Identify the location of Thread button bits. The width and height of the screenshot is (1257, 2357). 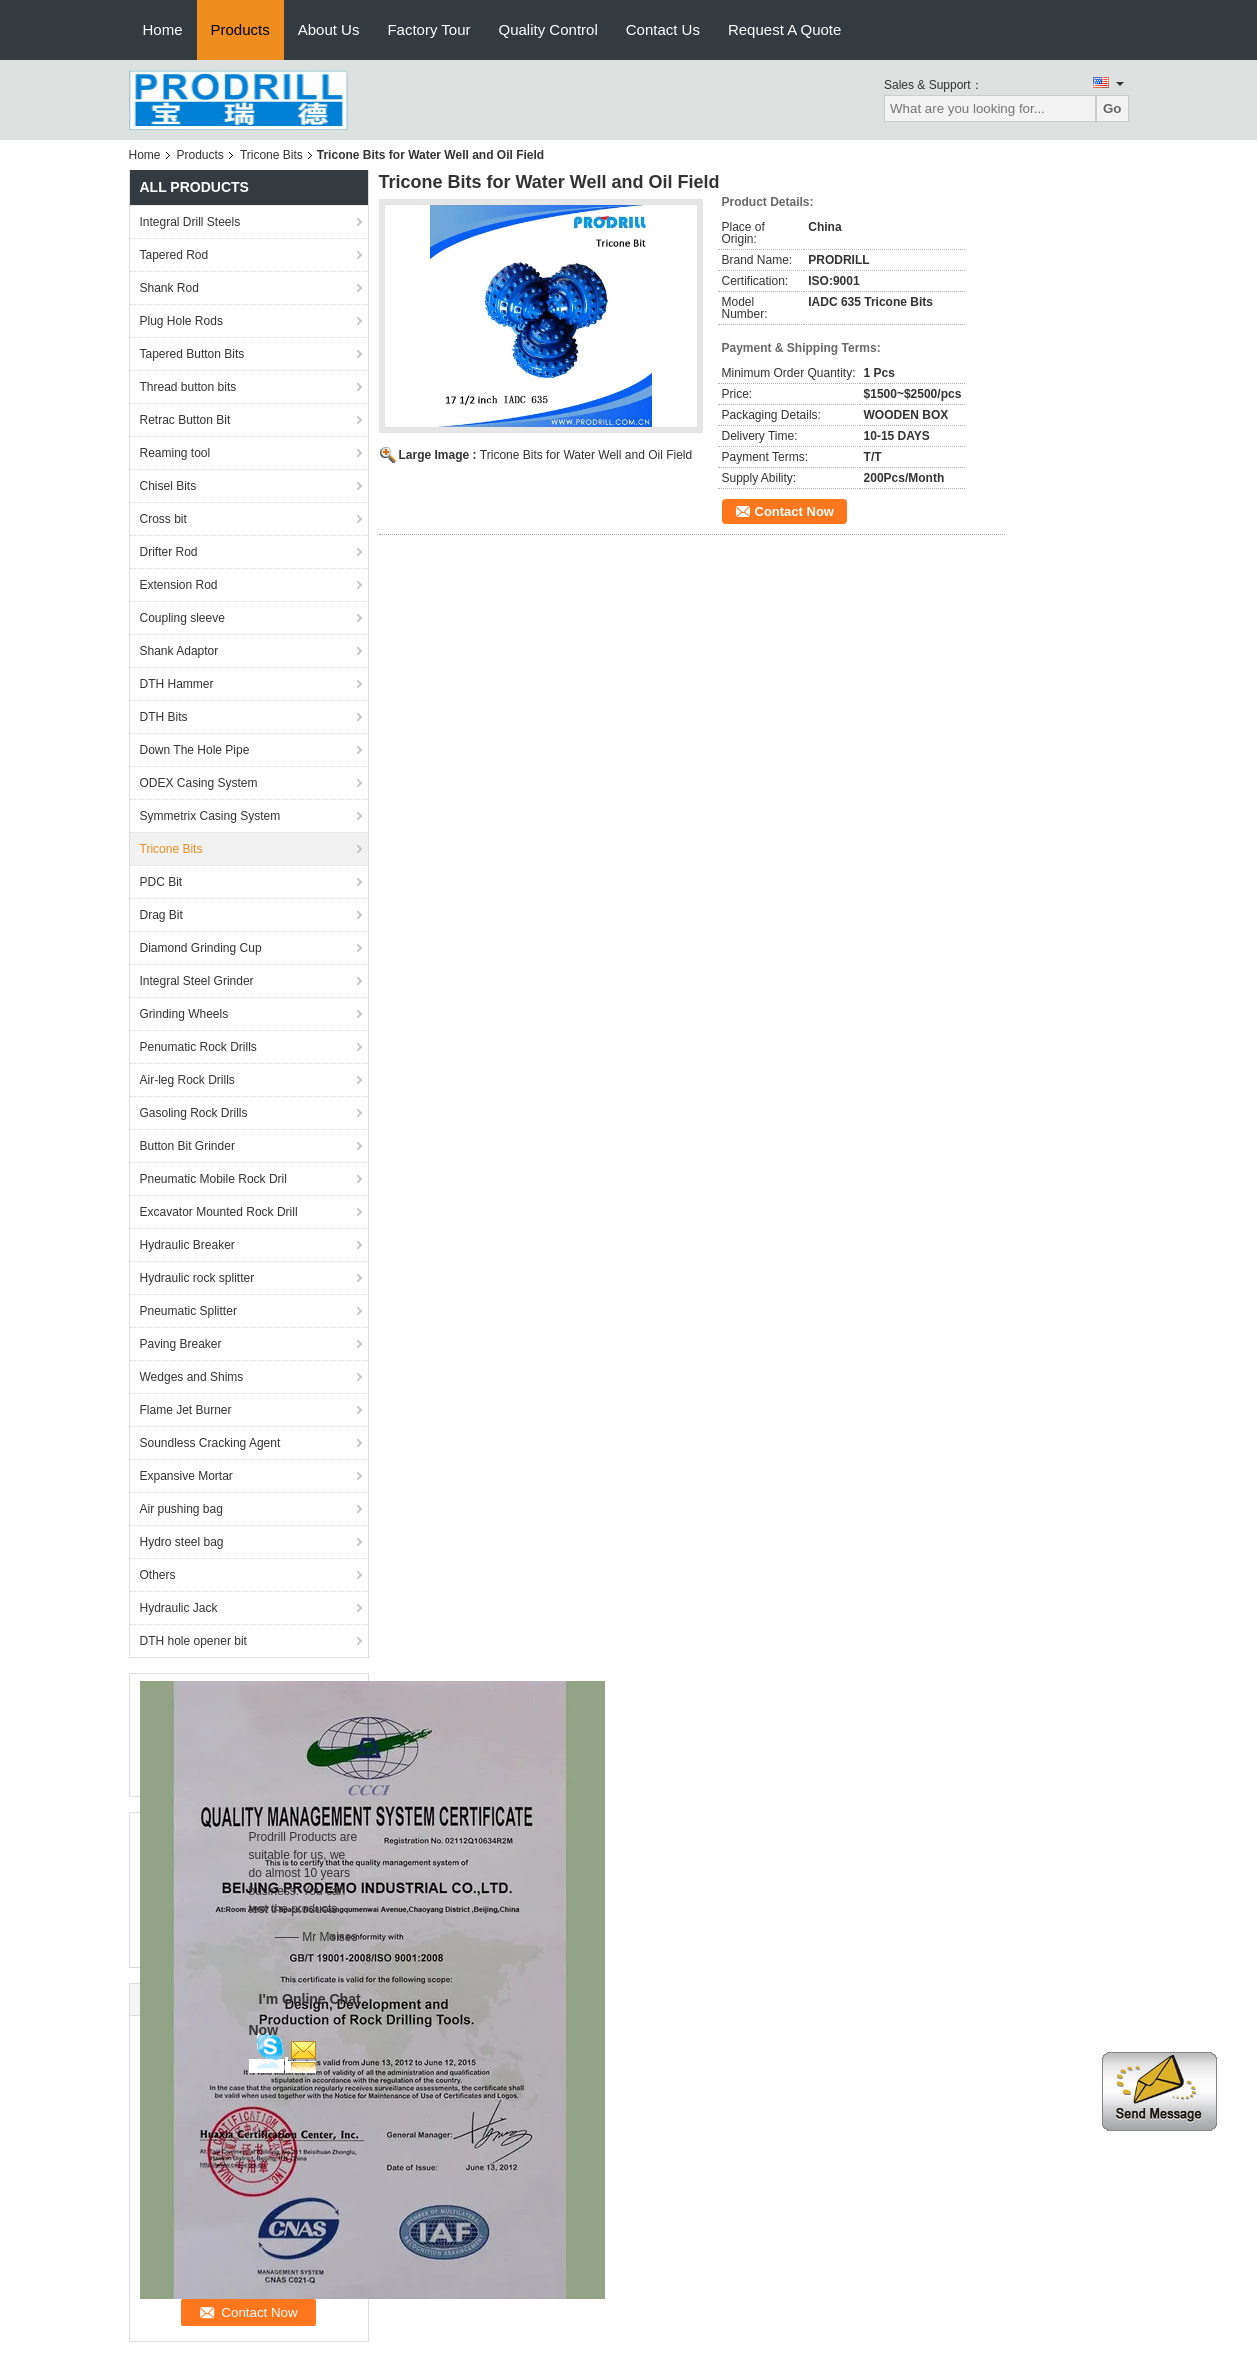
(188, 387).